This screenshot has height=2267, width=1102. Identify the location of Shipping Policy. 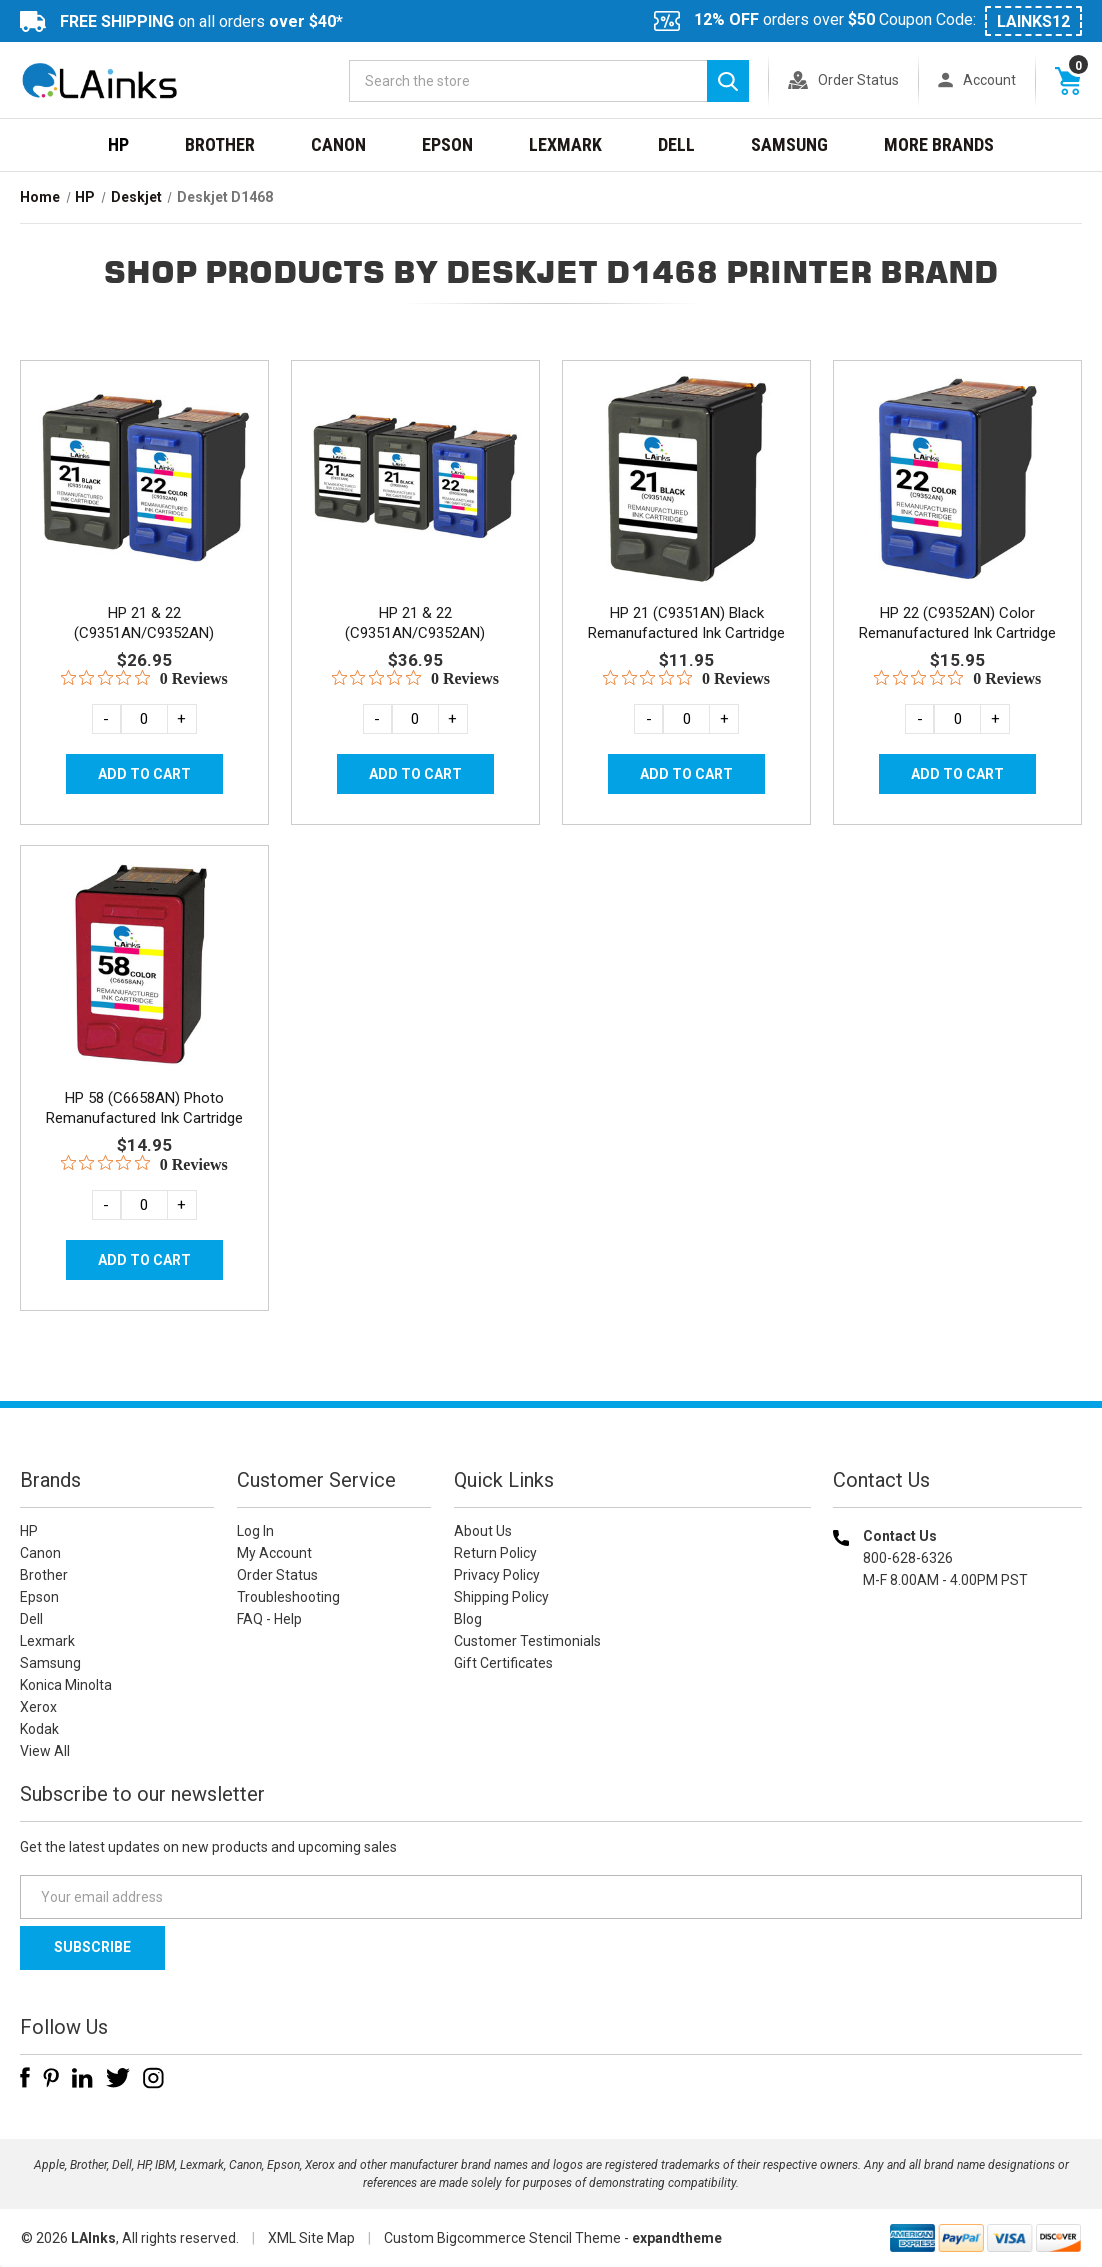
(501, 1597).